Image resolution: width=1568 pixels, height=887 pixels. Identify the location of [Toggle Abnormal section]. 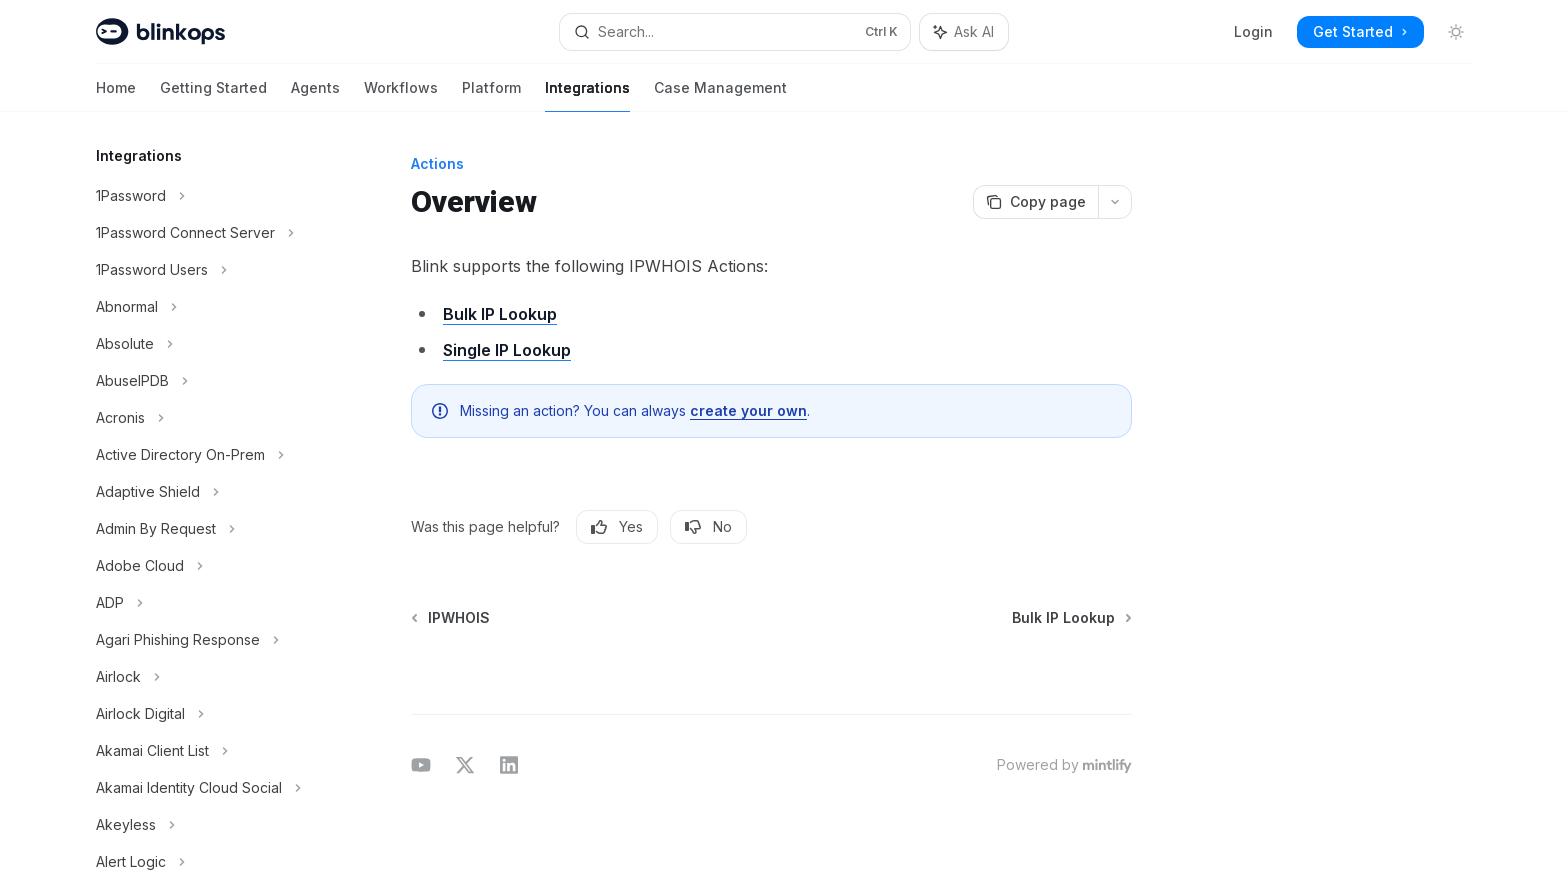
(208, 307).